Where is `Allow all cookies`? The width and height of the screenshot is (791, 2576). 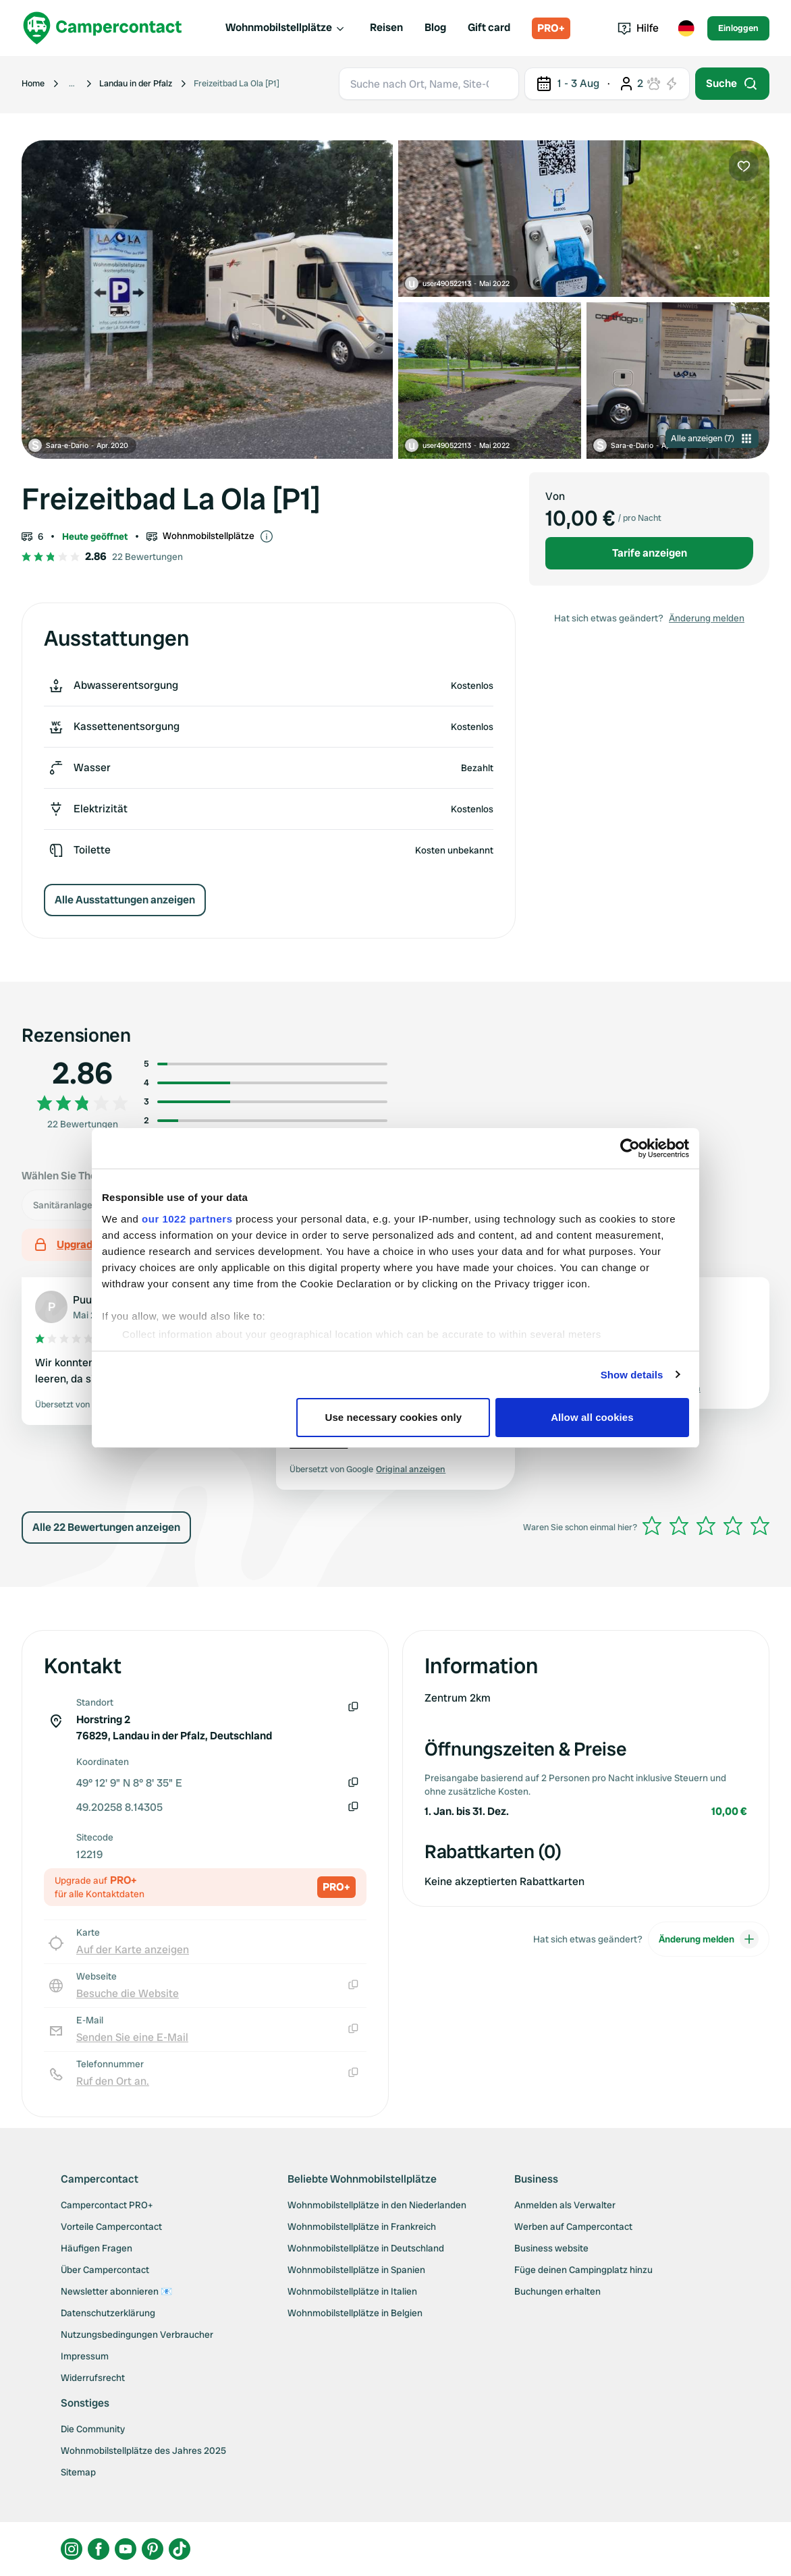
Allow all cookies is located at coordinates (592, 1417).